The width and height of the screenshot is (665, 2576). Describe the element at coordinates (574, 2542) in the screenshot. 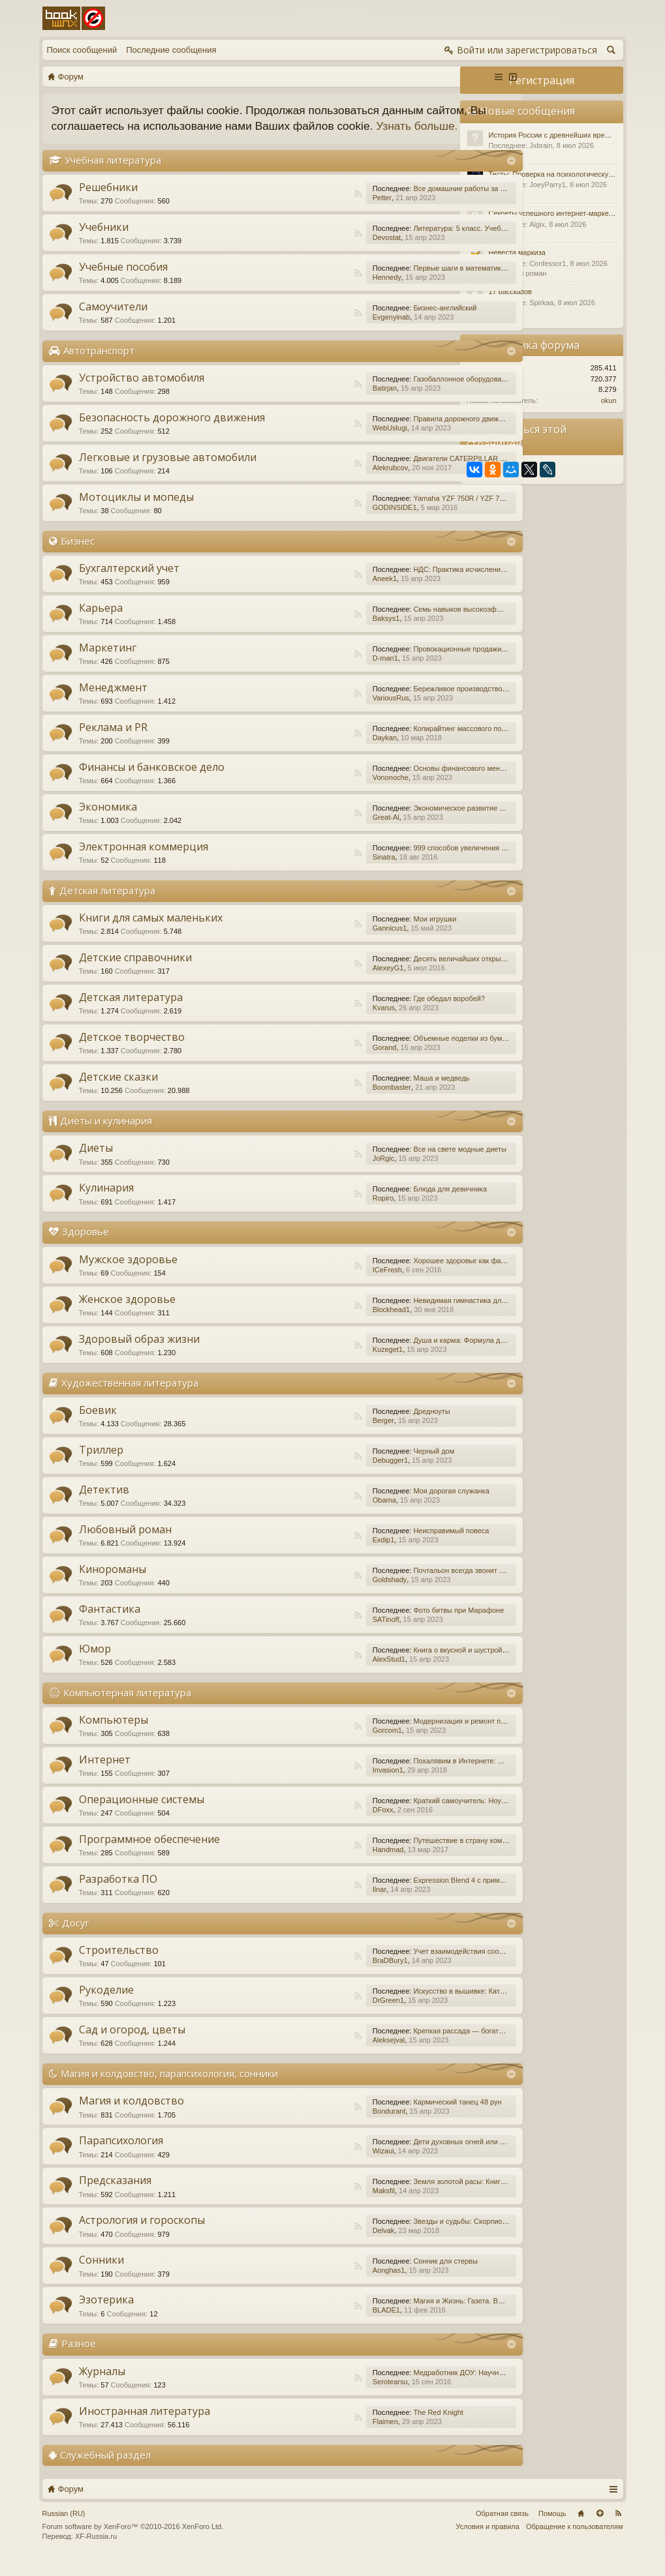

I see `Обращение к пользователям` at that location.